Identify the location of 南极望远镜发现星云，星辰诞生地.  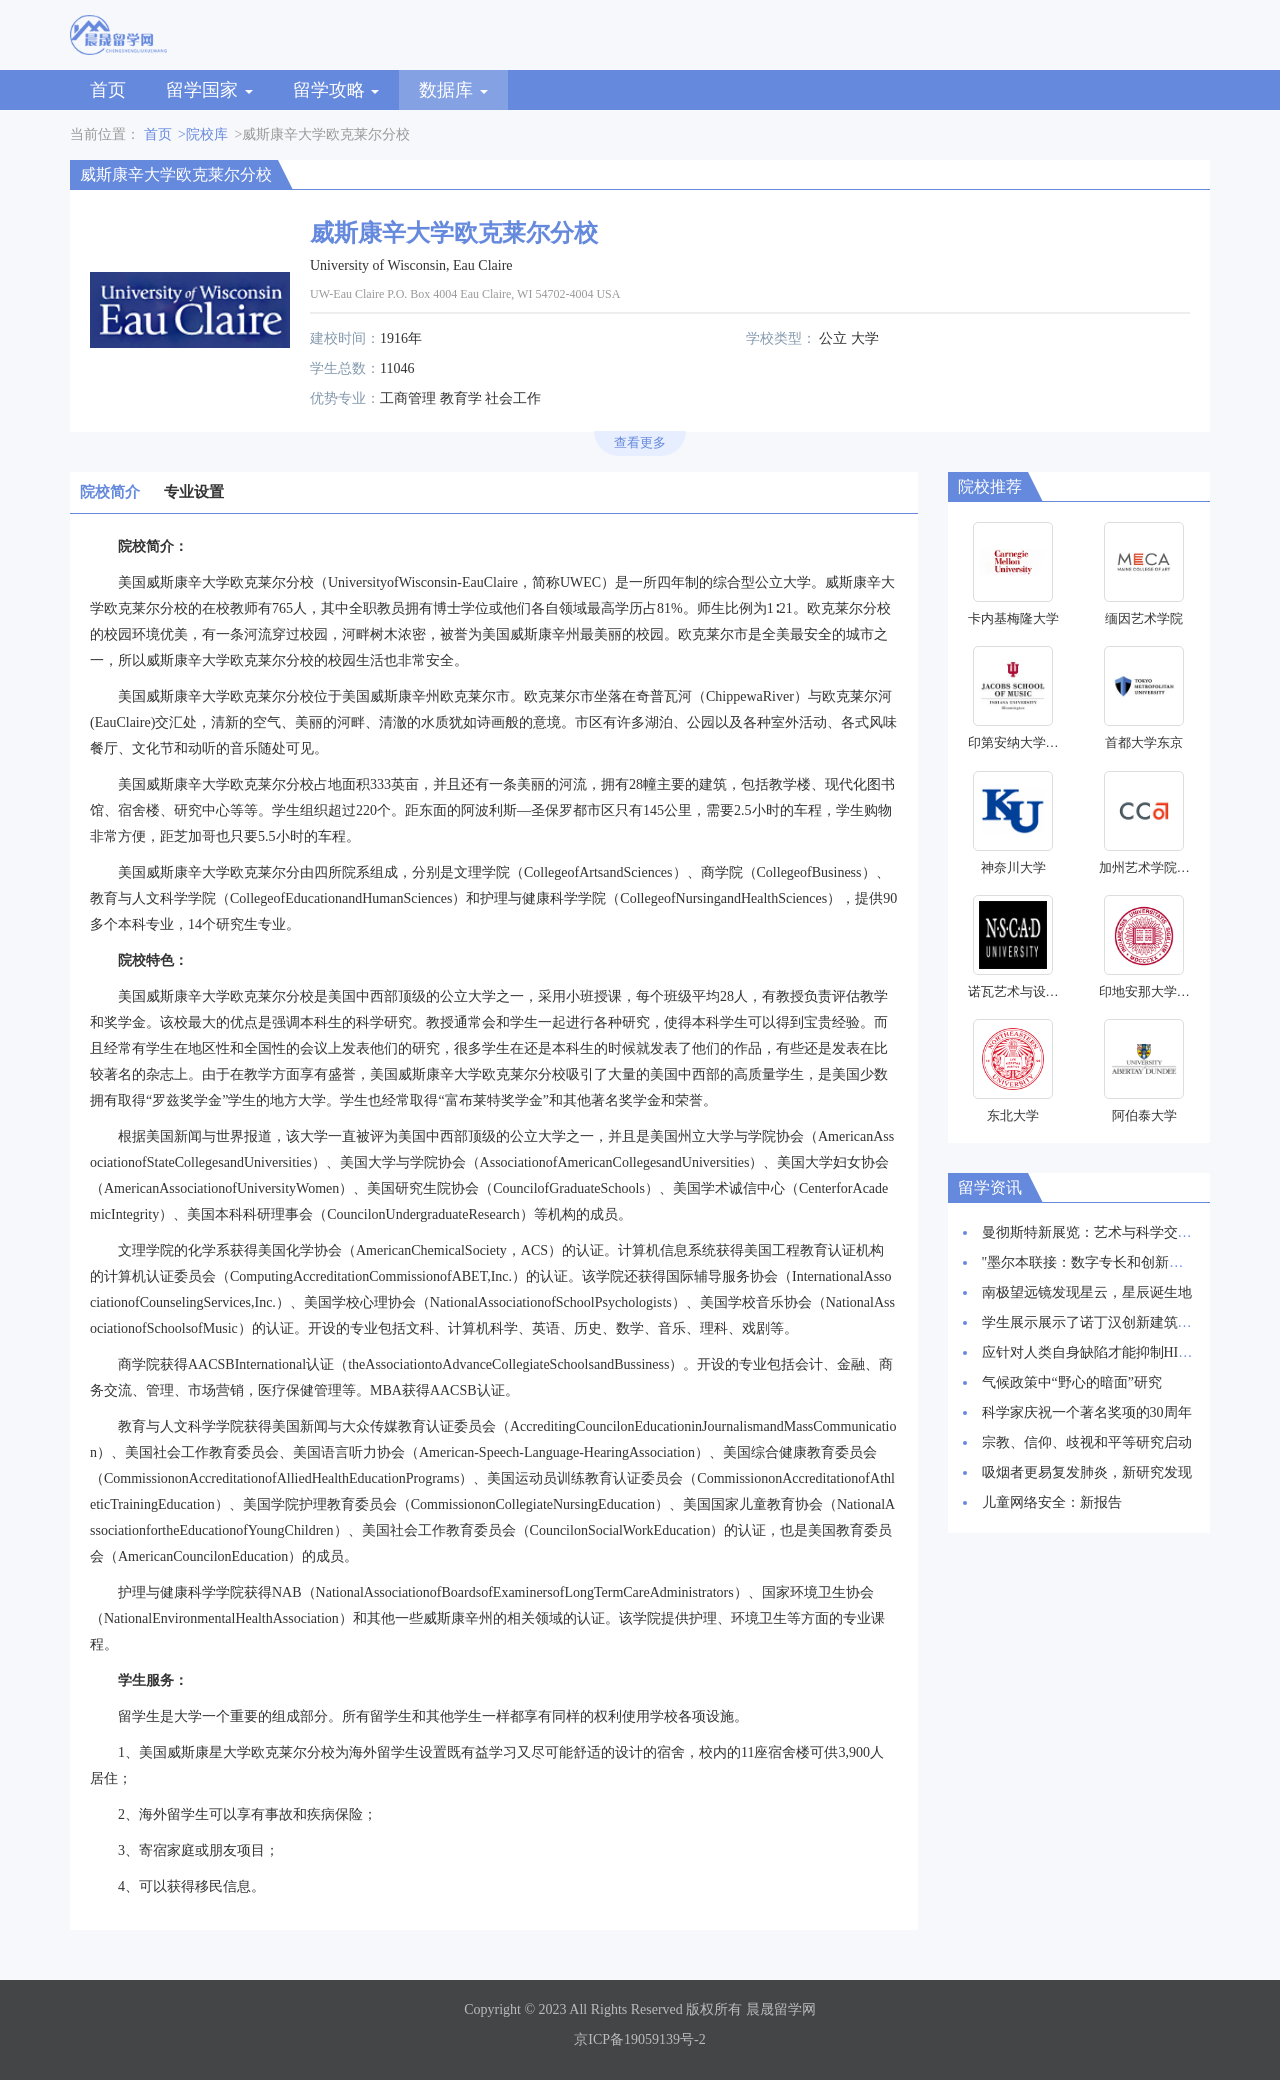
(1087, 1292).